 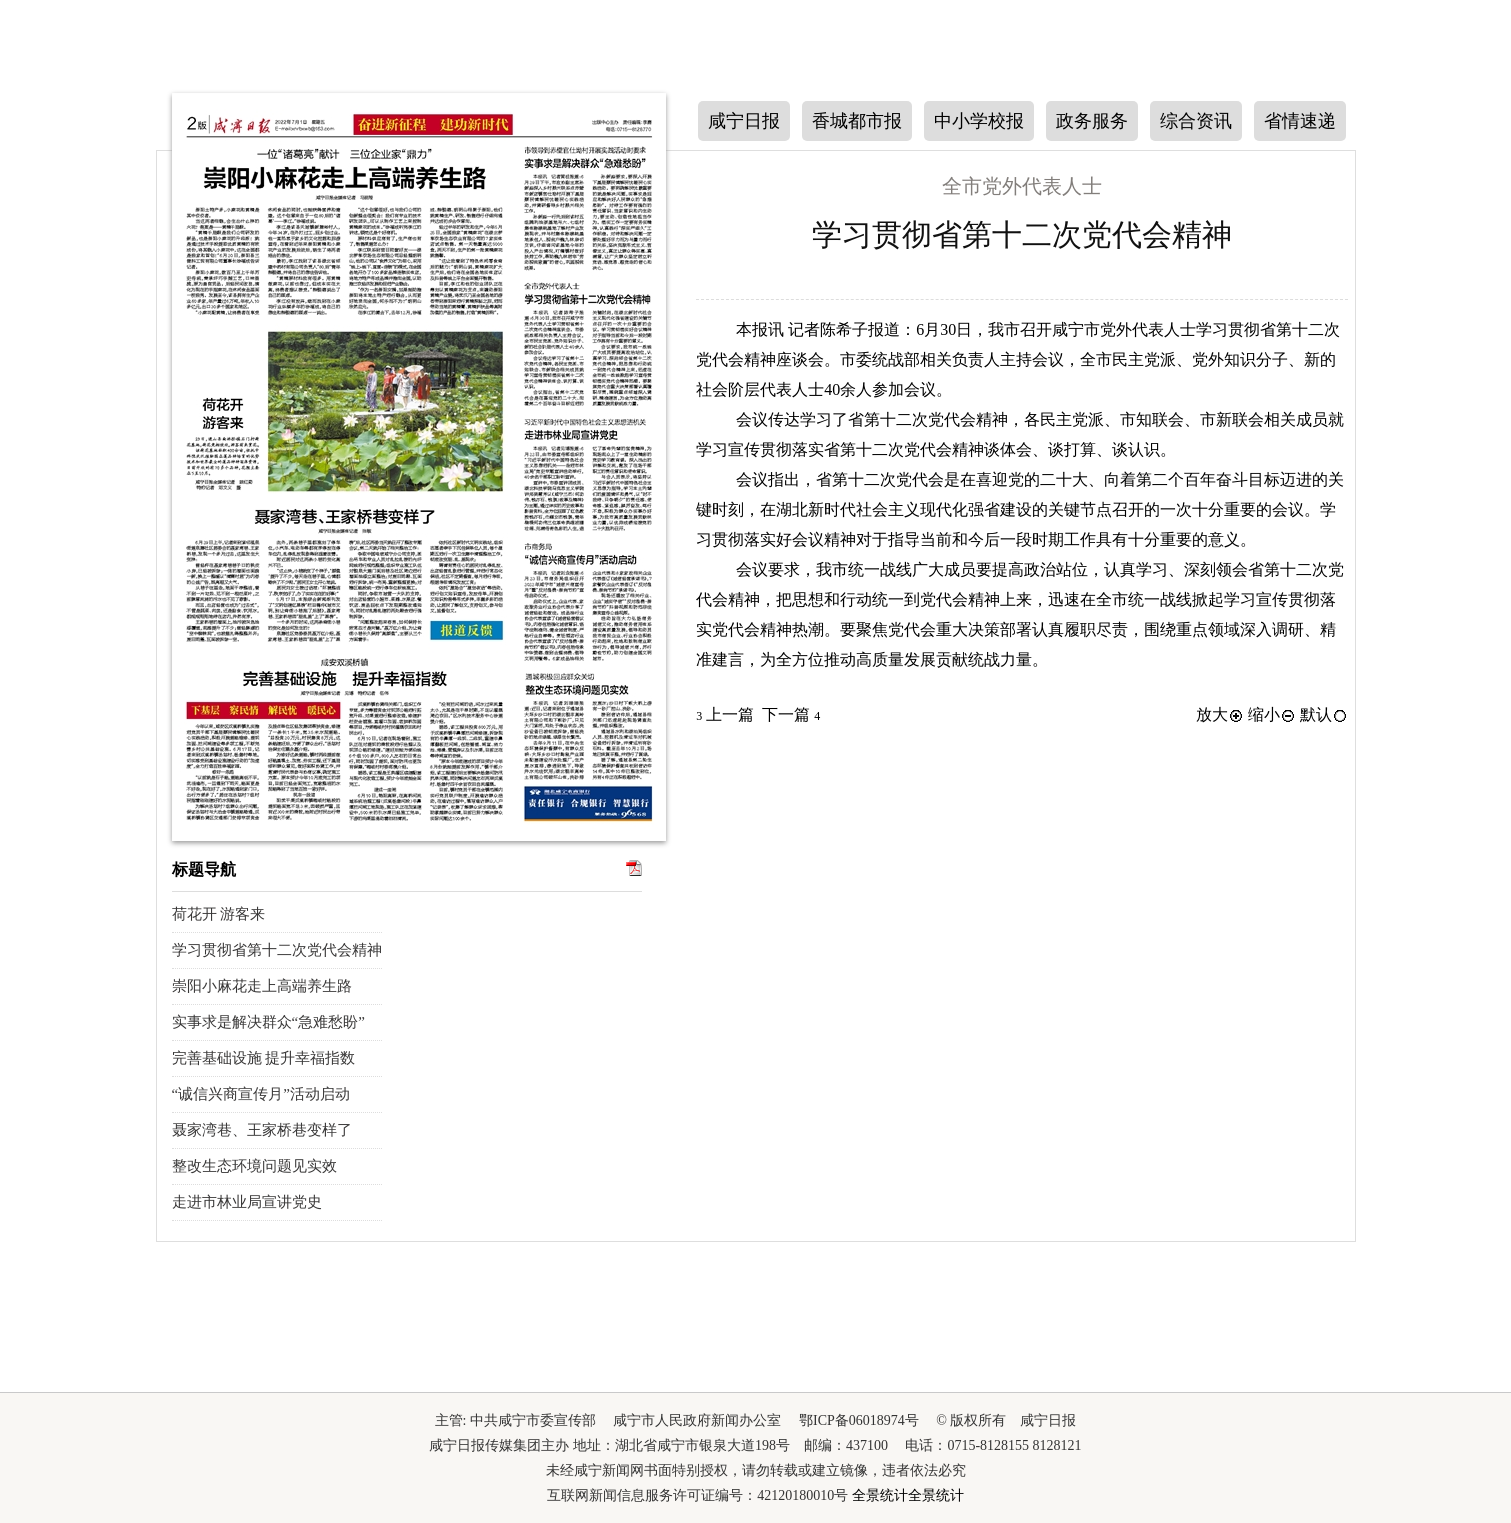 What do you see at coordinates (1196, 121) in the screenshot?
I see `综合资讯` at bounding box center [1196, 121].